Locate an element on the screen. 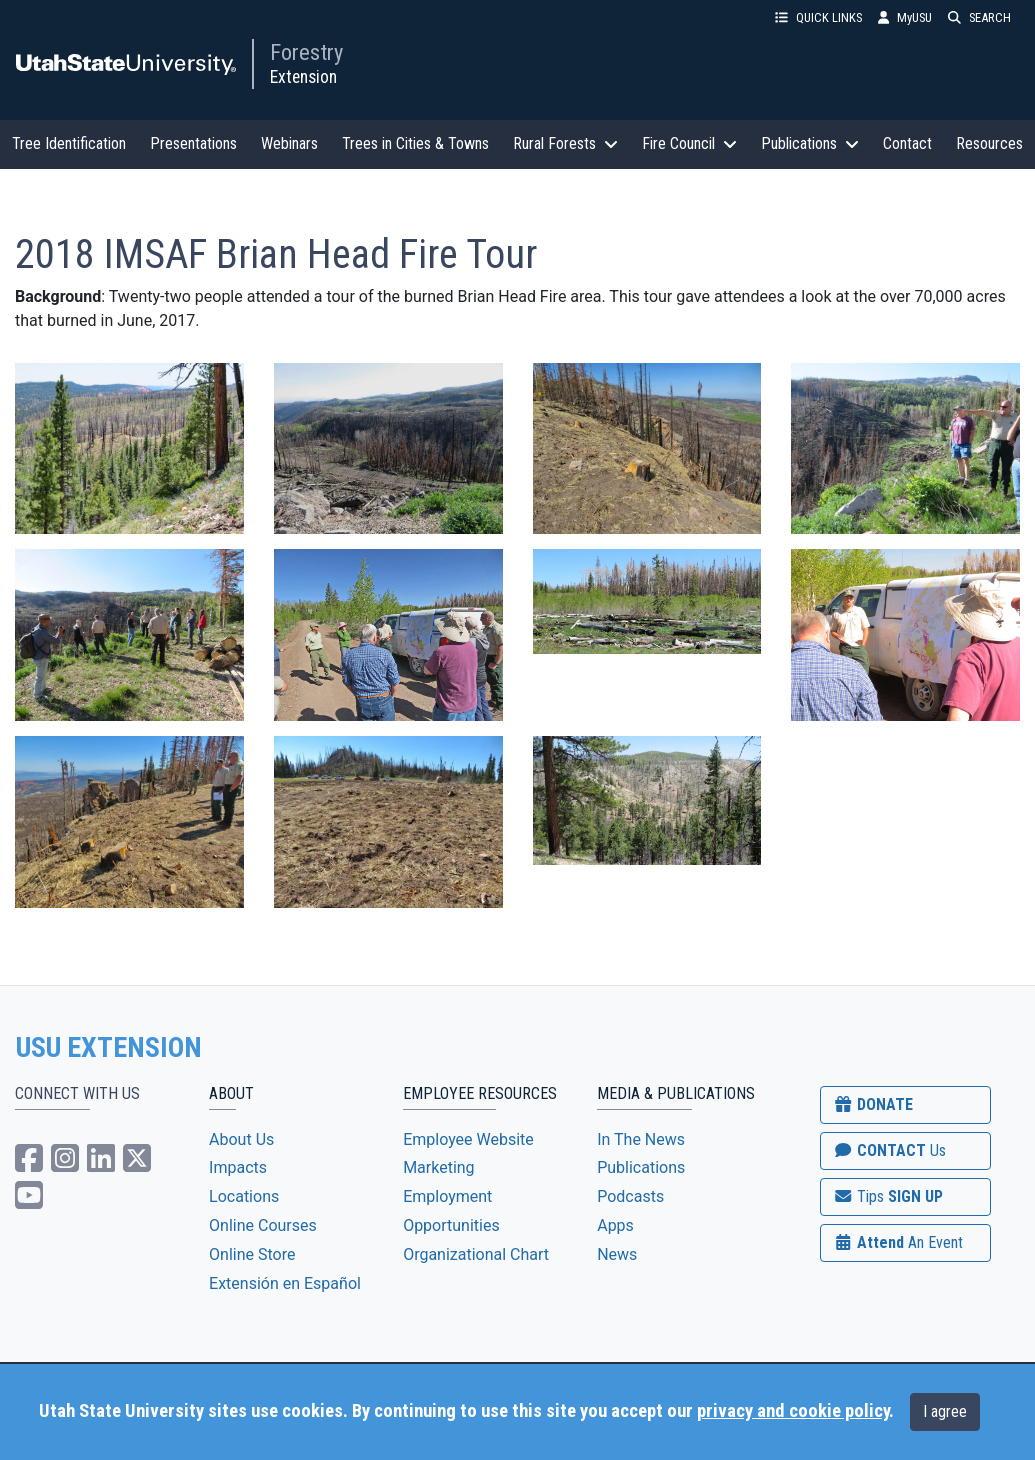  News is located at coordinates (617, 1254).